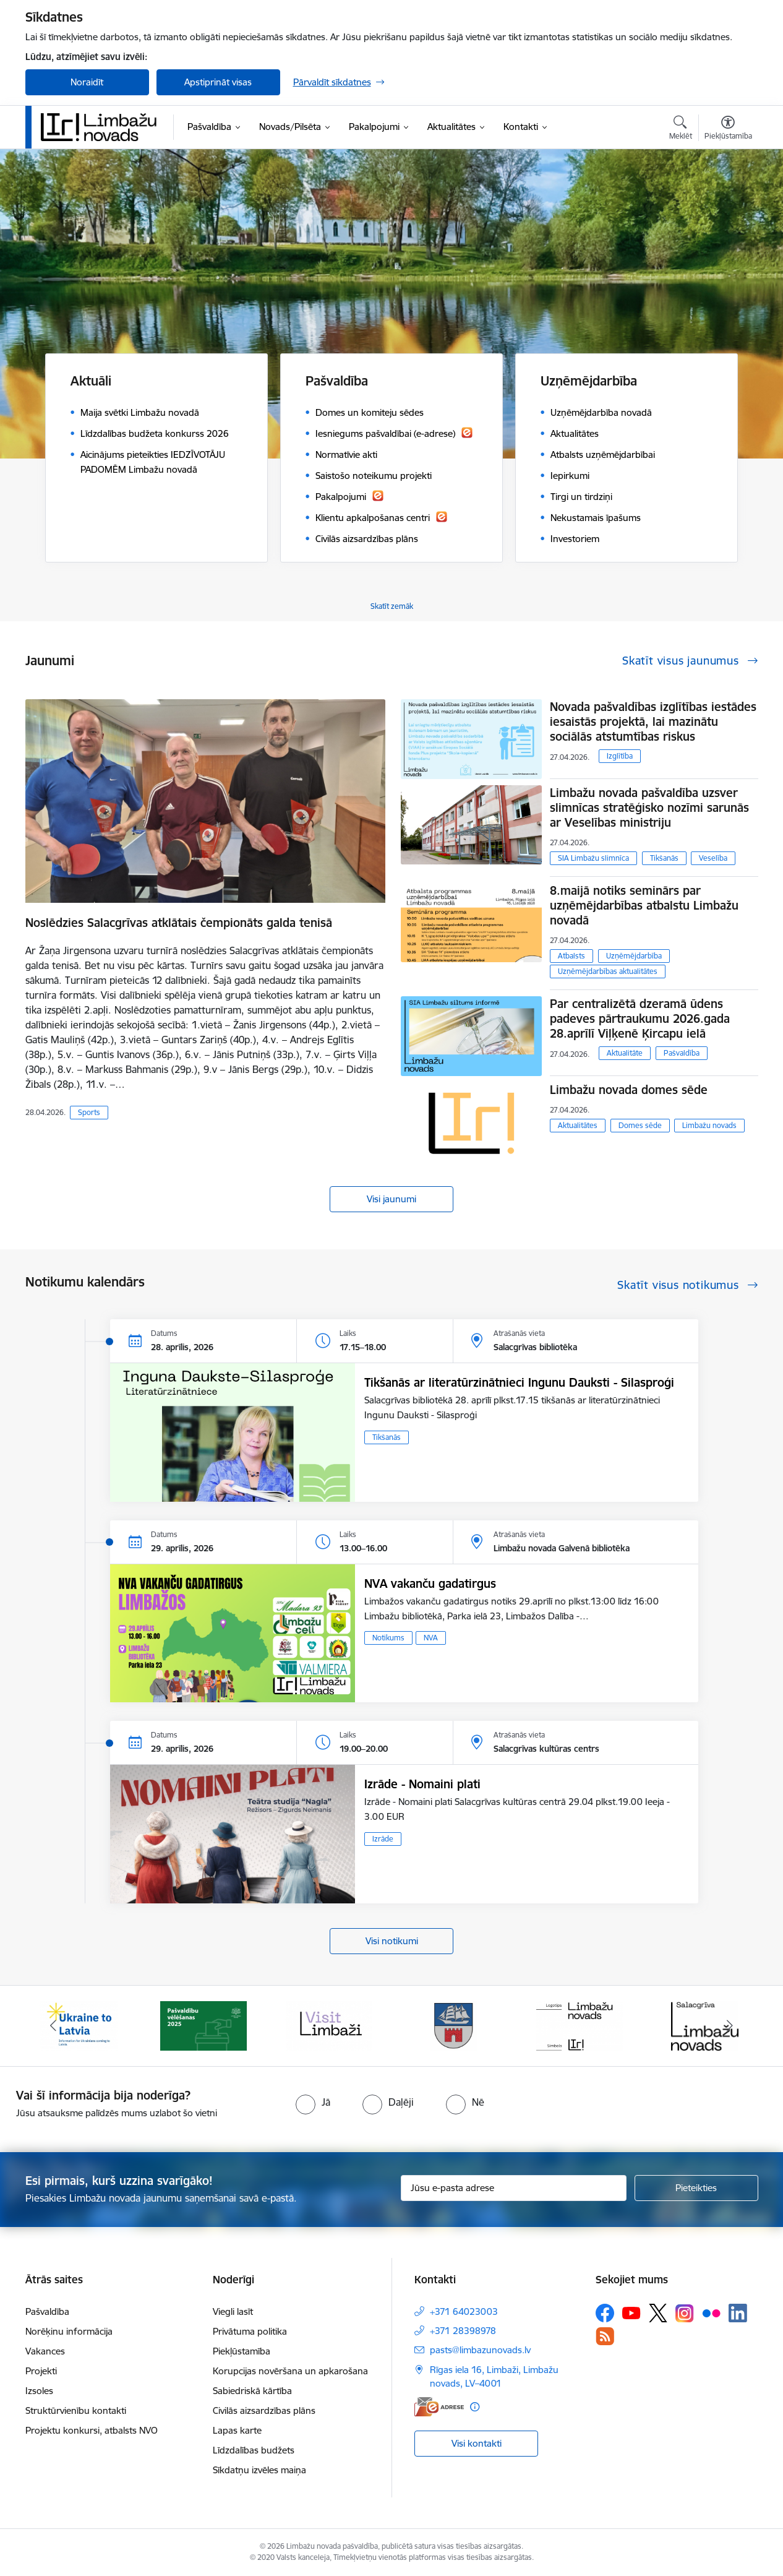  What do you see at coordinates (649, 807) in the screenshot?
I see `Limbažu novada pašvaldība uzsver slimnīcas stratēģisko nozīmi sarunās ar Veselības ministriju` at bounding box center [649, 807].